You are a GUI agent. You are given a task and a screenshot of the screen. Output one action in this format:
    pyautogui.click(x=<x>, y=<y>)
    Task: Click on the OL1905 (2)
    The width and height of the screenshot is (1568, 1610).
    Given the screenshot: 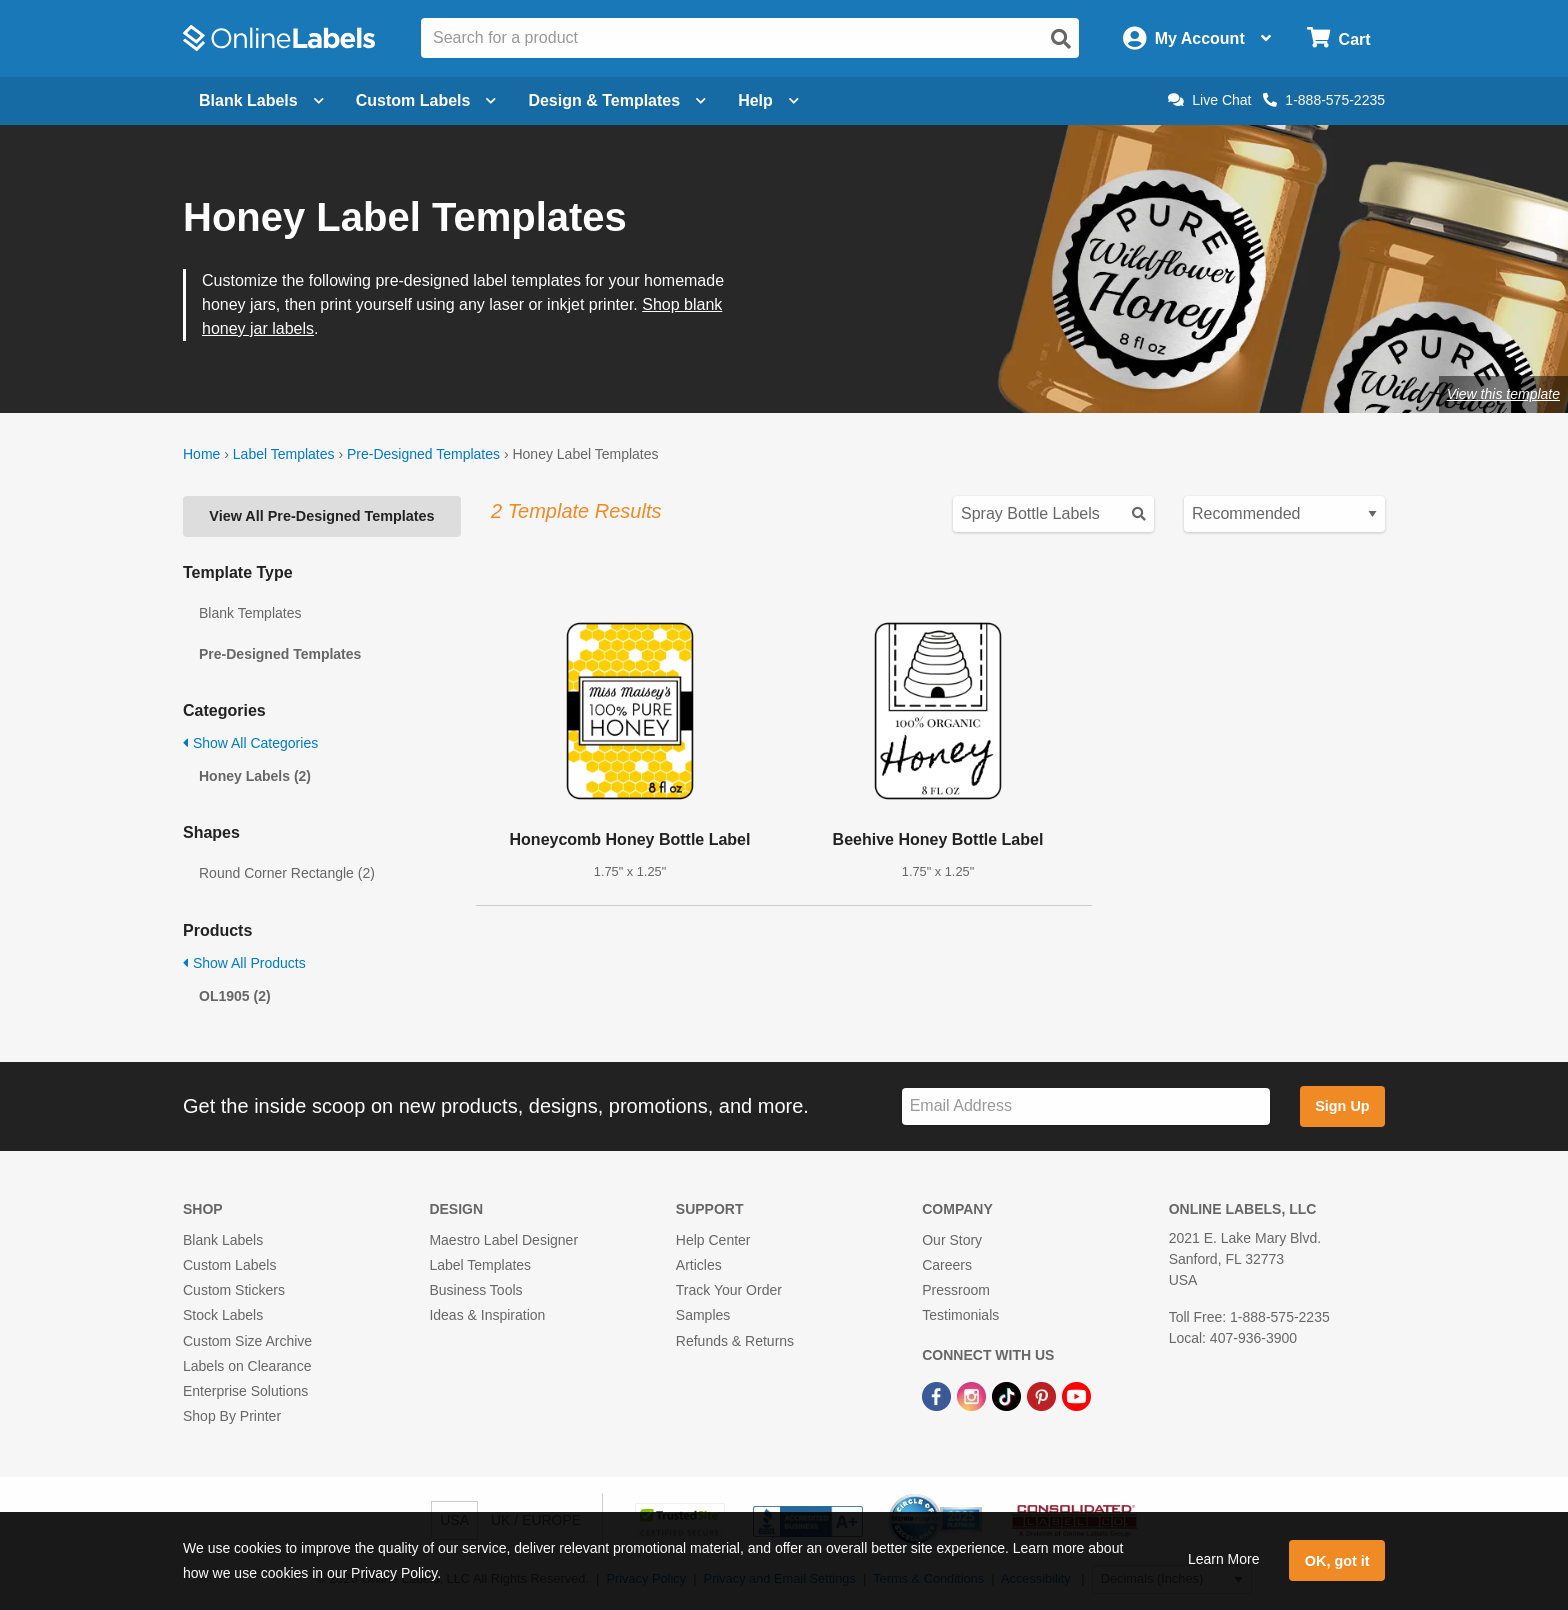 What is the action you would take?
    pyautogui.click(x=235, y=996)
    